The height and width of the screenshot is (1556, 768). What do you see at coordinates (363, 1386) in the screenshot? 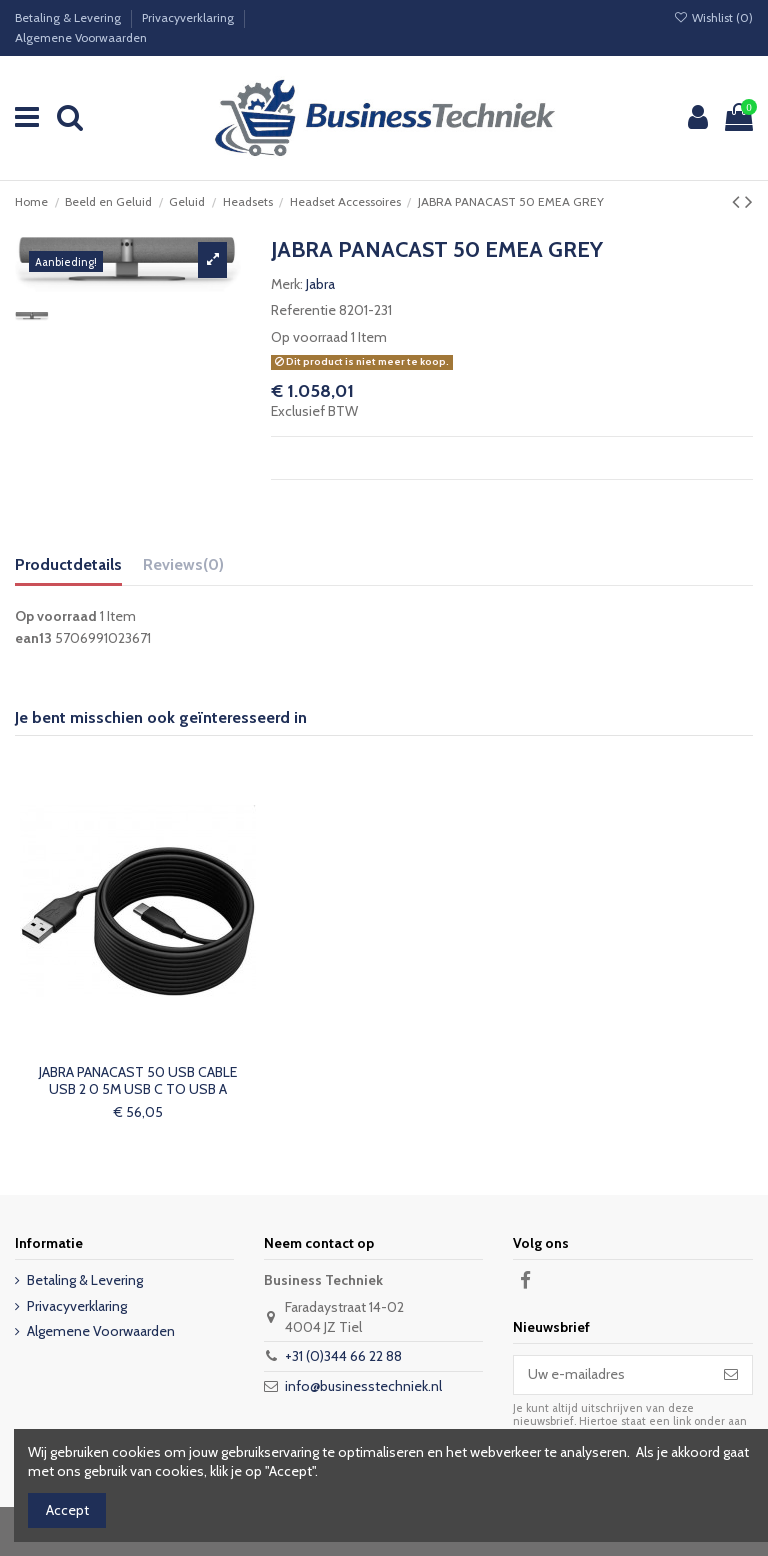
I see `info@businesstechniek.nl` at bounding box center [363, 1386].